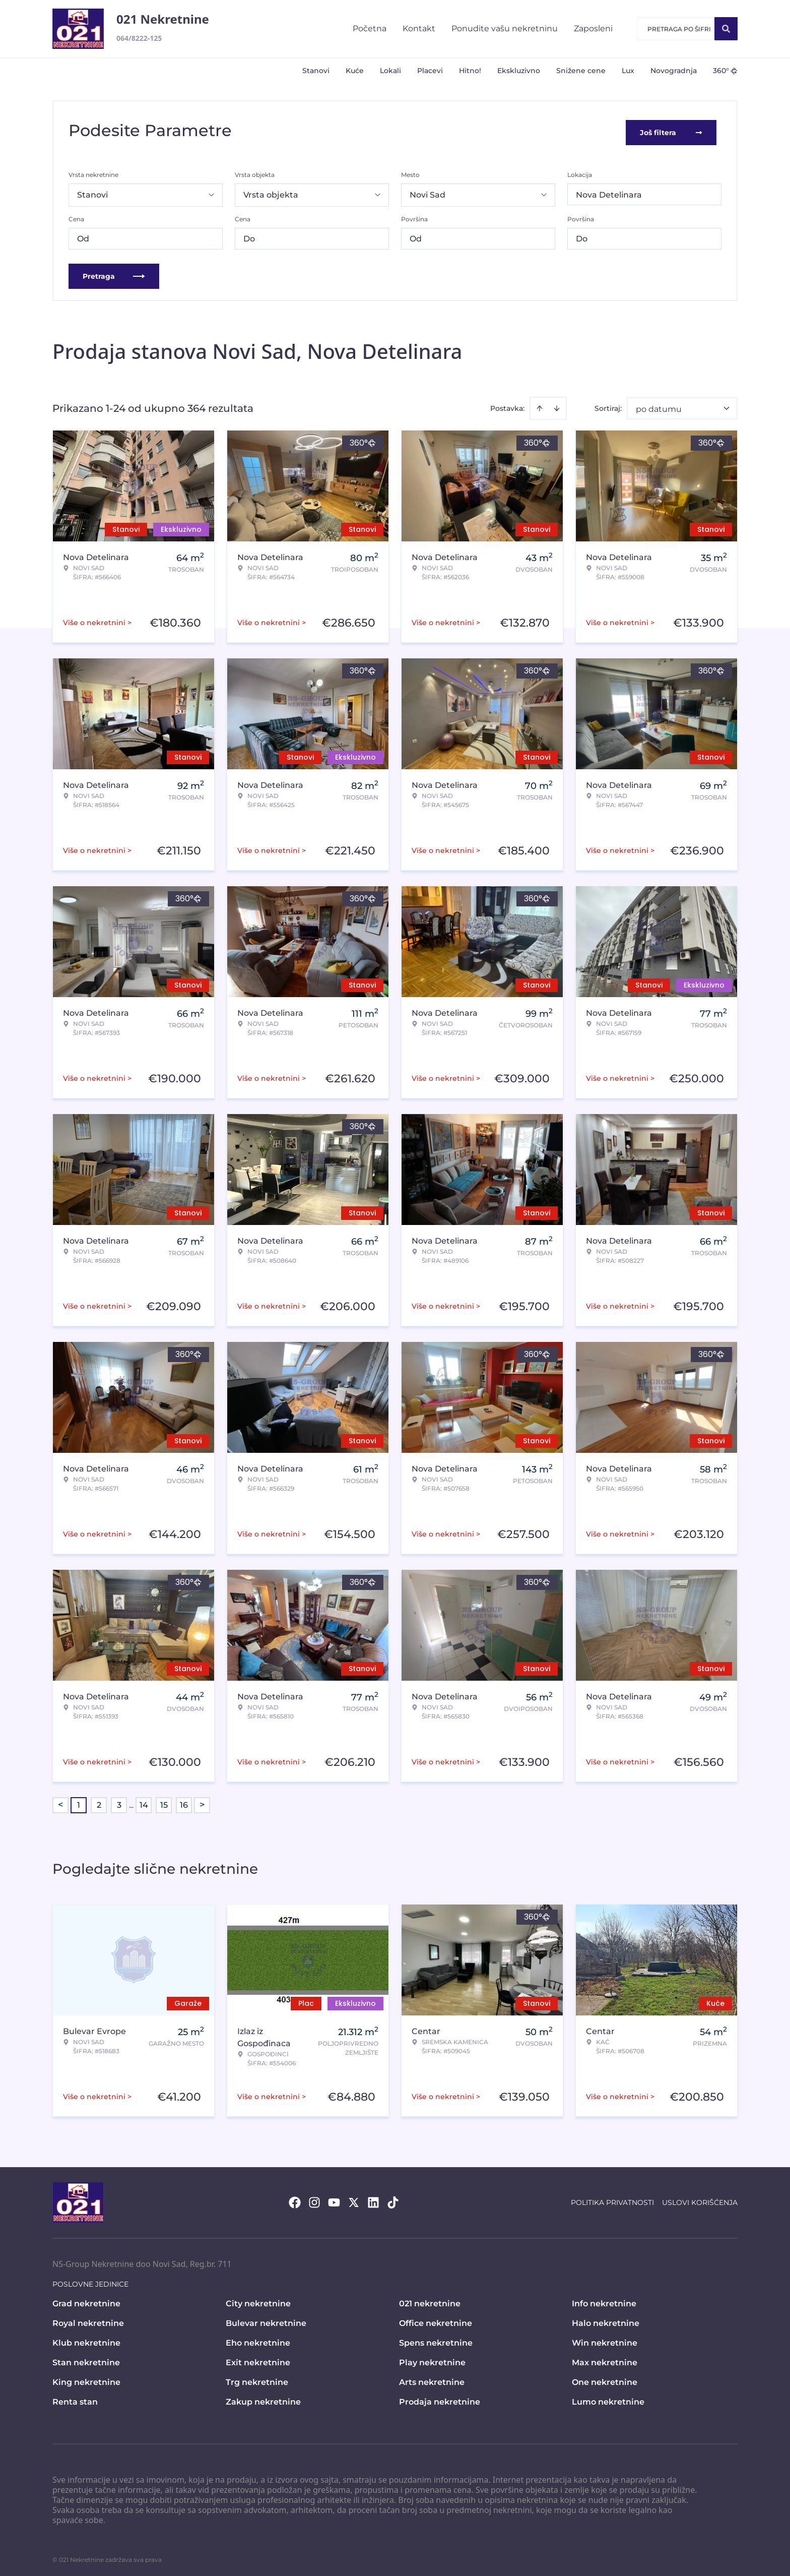  I want to click on Max nekretnine, so click(604, 2359).